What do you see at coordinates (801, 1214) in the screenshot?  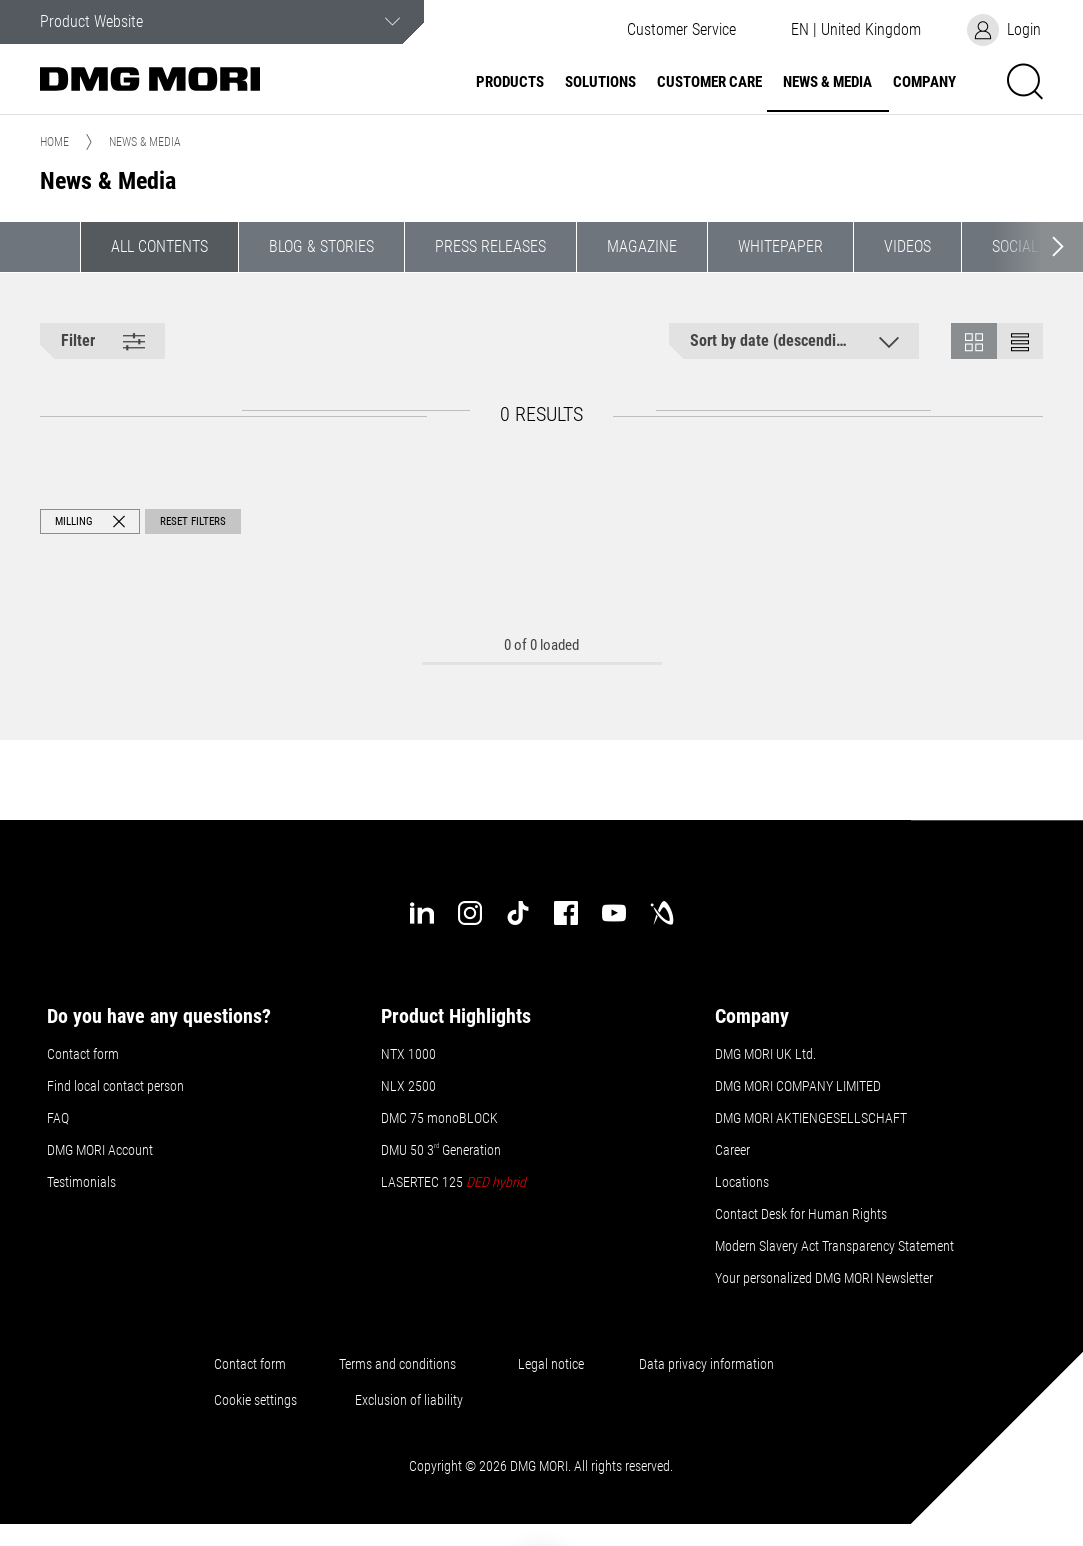 I see `Contact Desk for Human Rights` at bounding box center [801, 1214].